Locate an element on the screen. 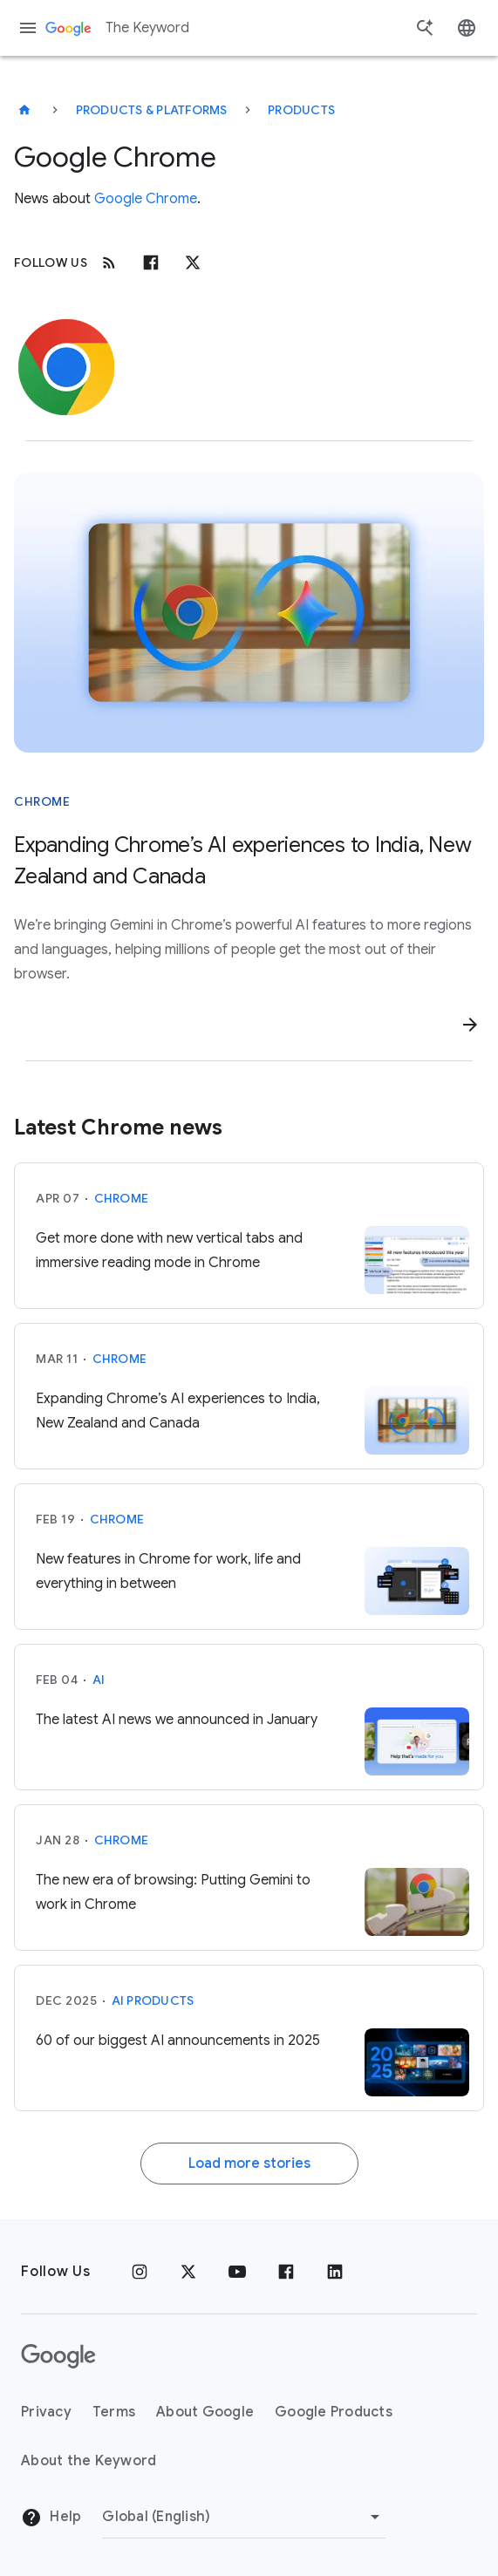  [Navigation menu] is located at coordinates (27, 27).